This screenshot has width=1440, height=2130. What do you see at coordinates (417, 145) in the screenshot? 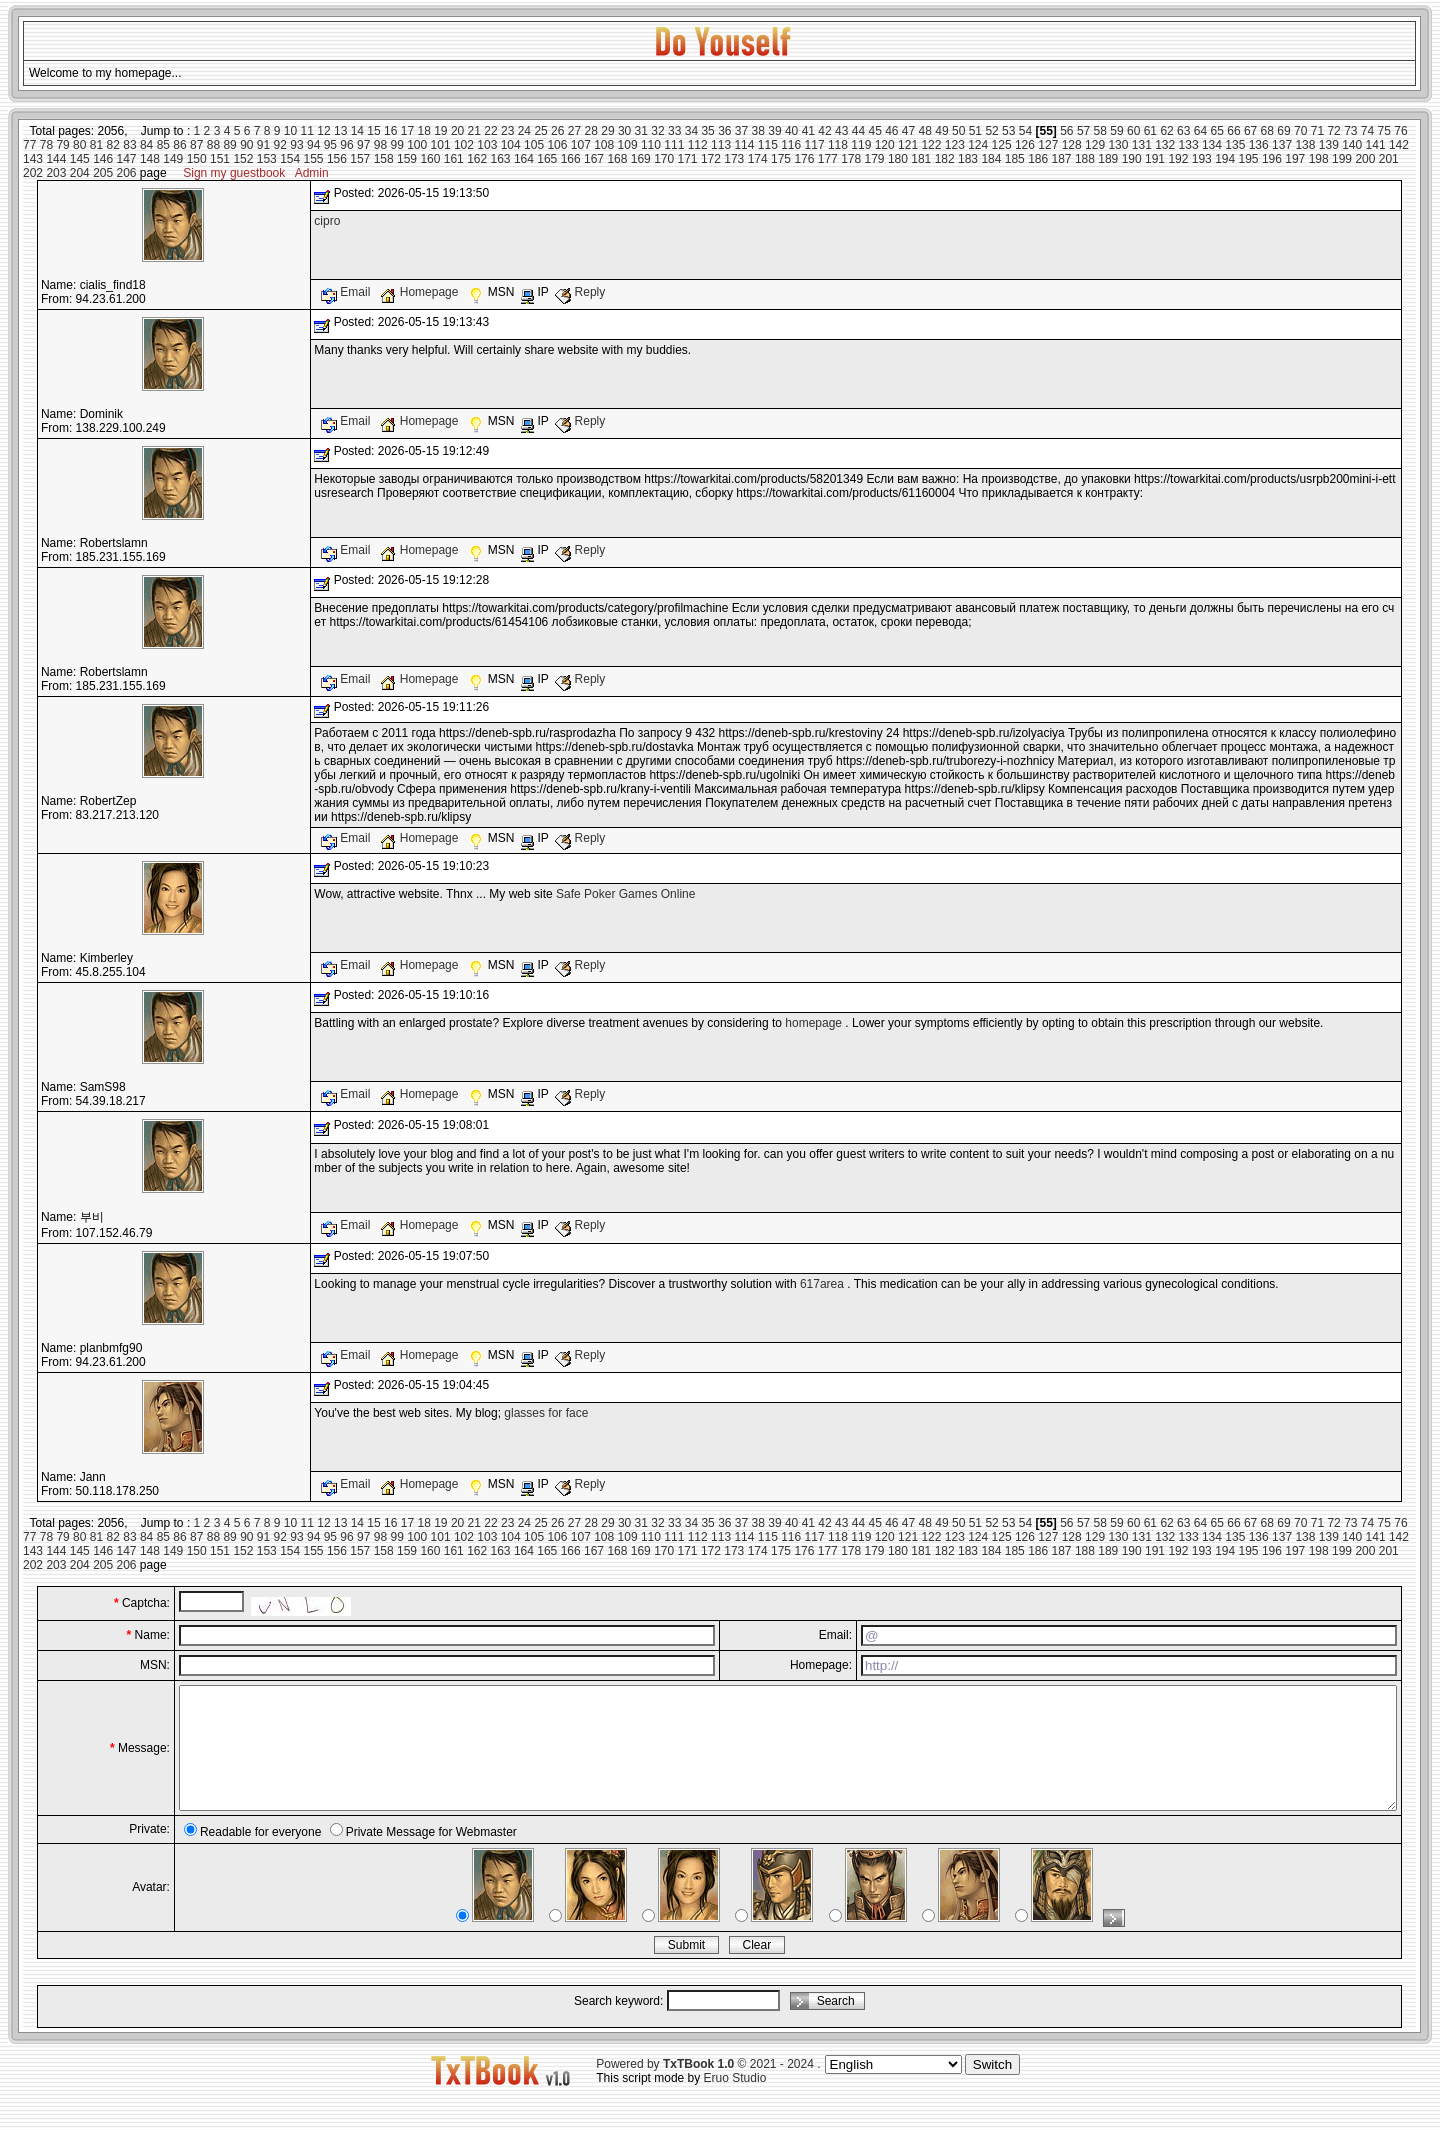
I see `100` at bounding box center [417, 145].